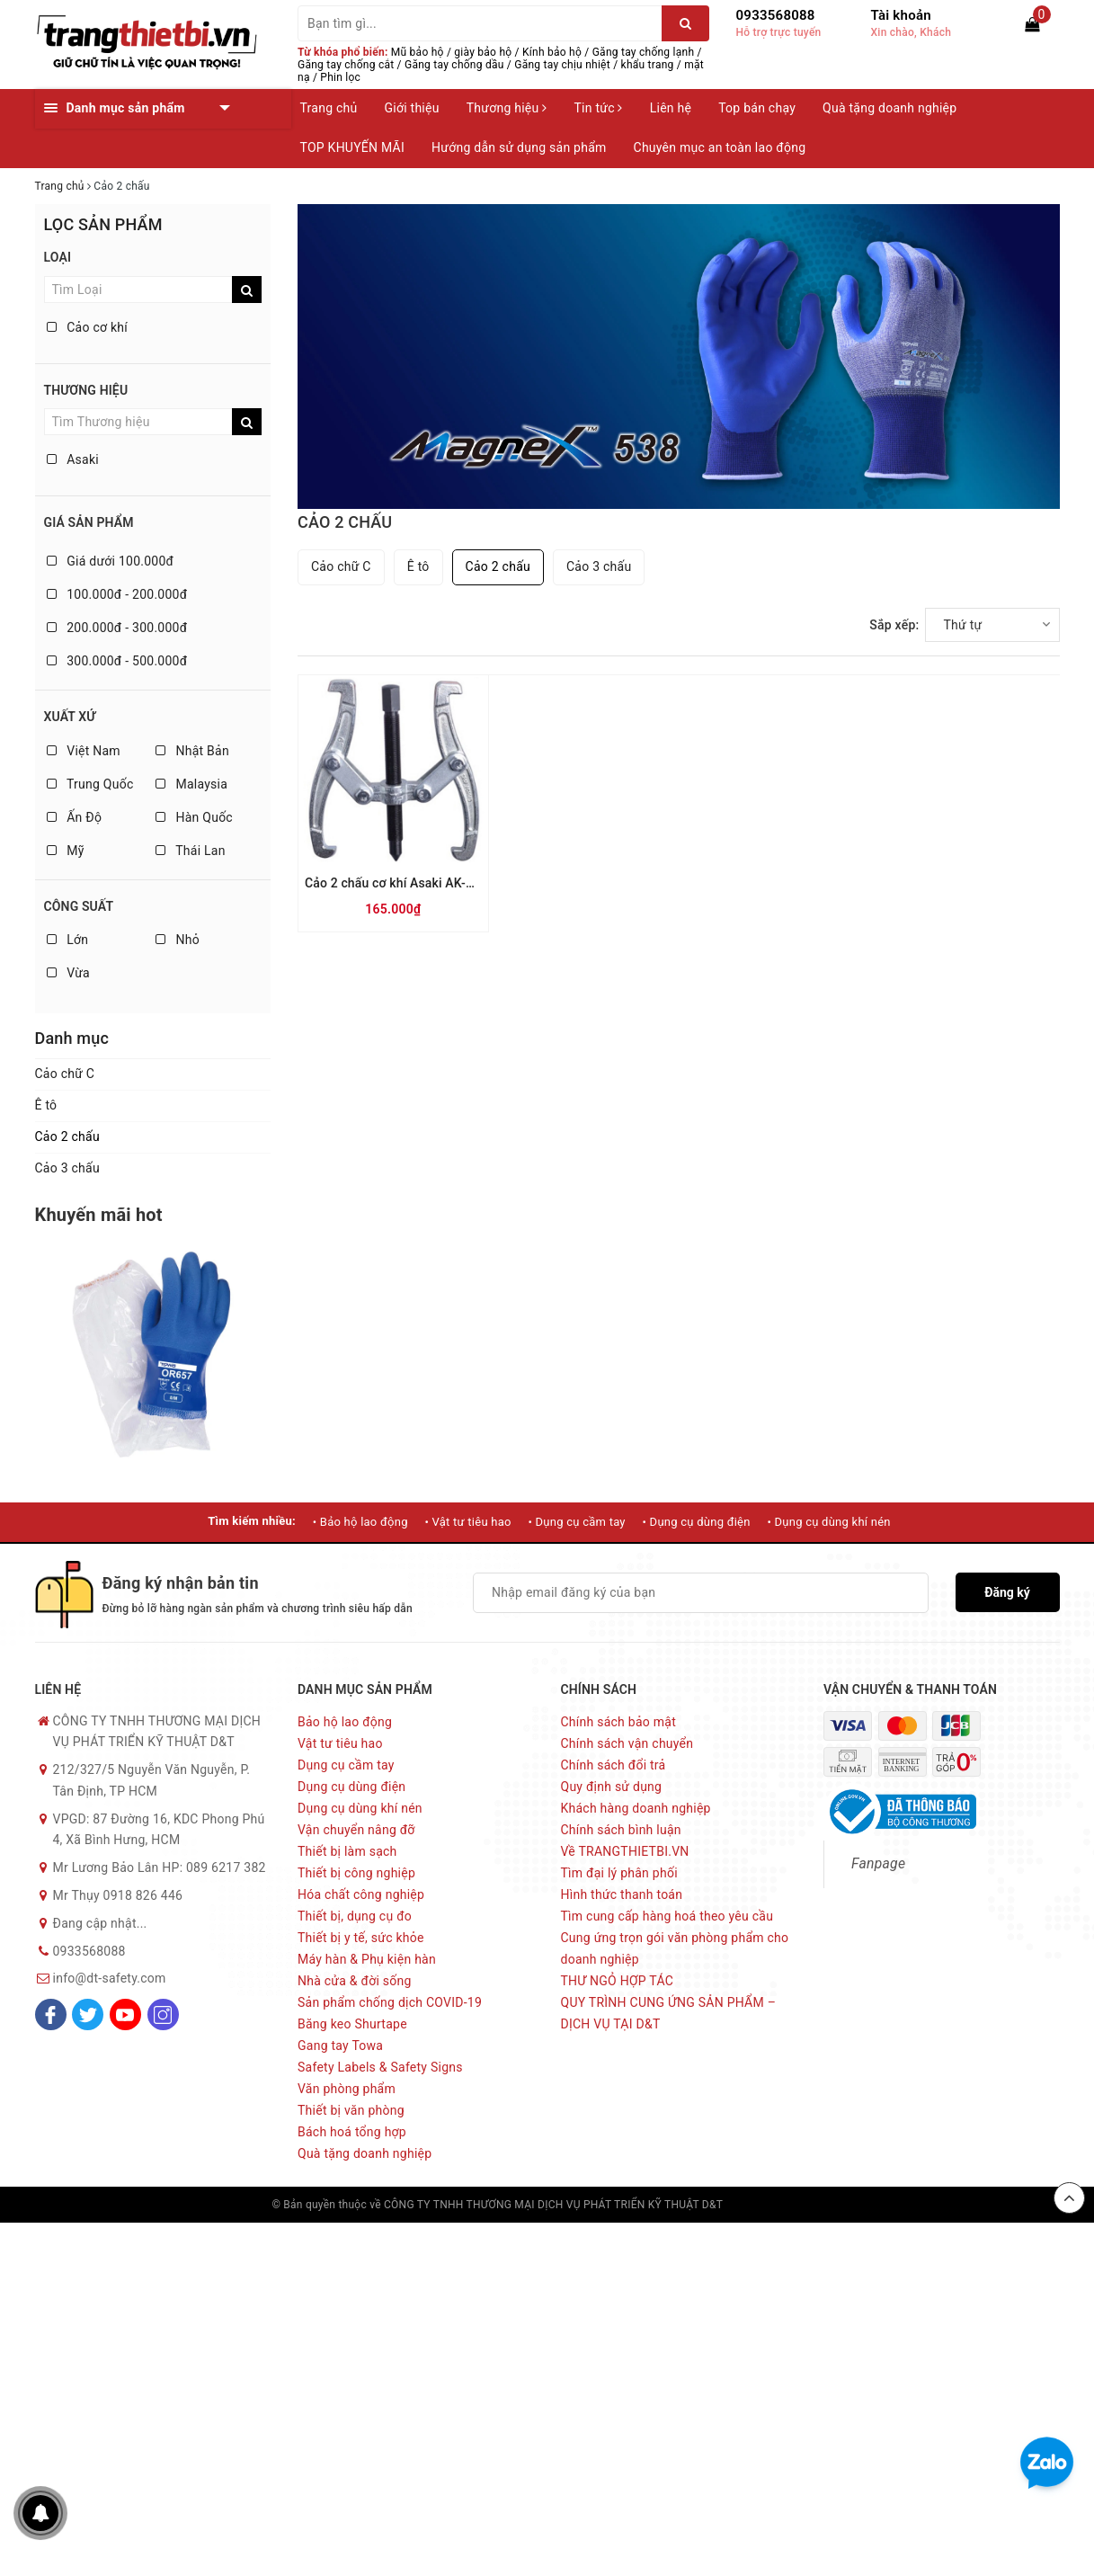  I want to click on Thái Lan, so click(191, 850).